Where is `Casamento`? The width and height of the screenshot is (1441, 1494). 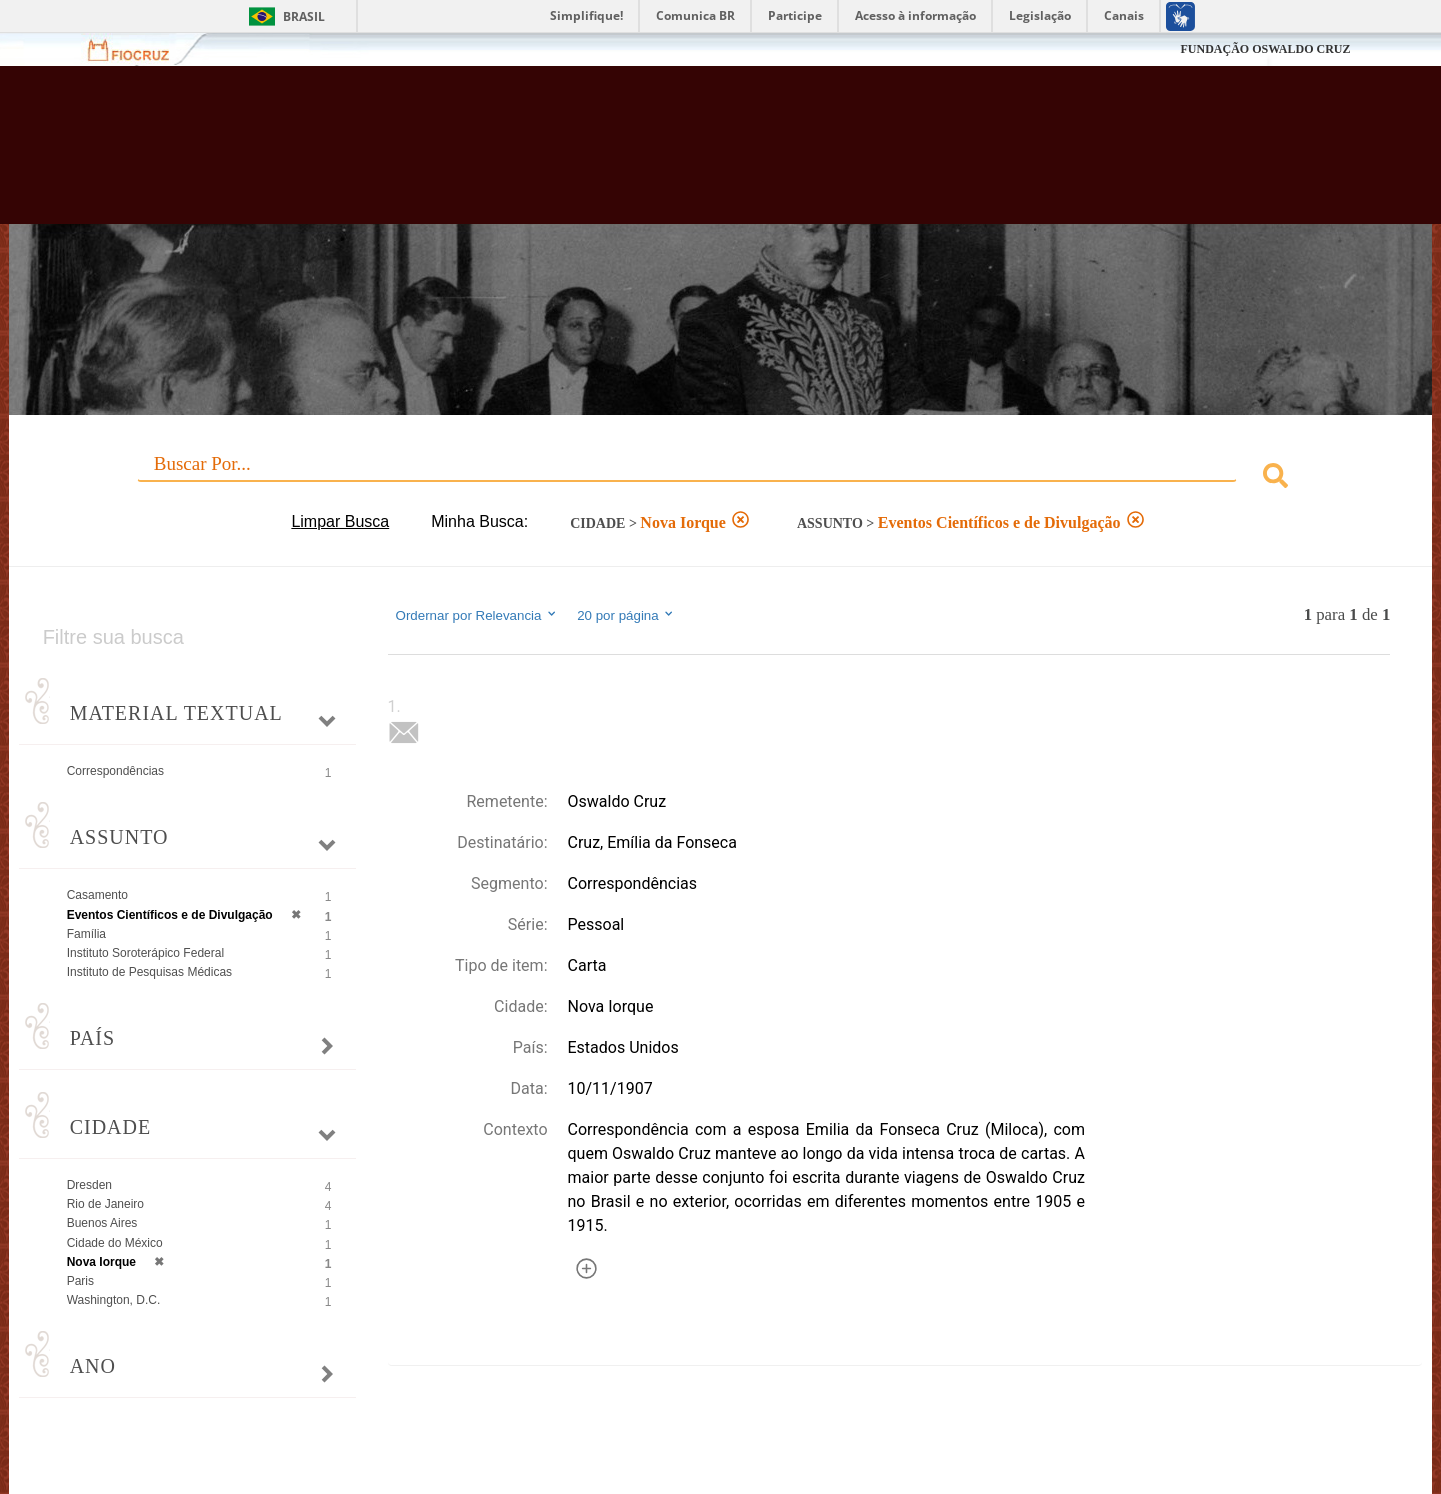
Casamento is located at coordinates (97, 895).